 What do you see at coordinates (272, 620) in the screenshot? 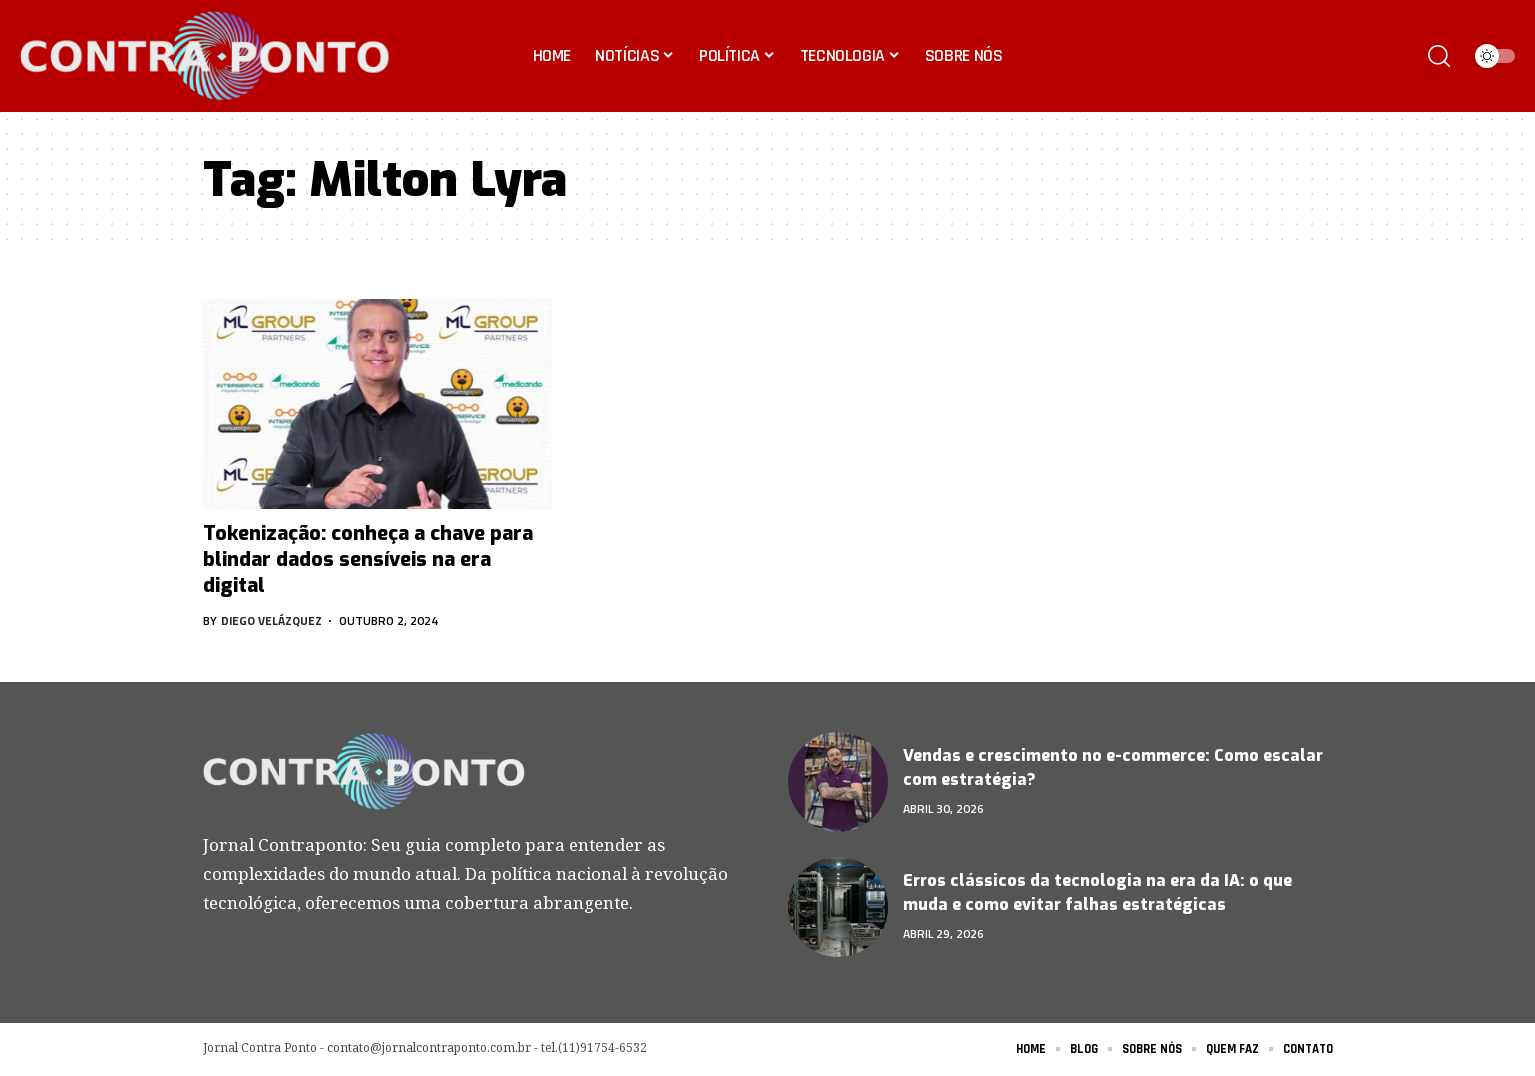
I see `Diego Velázquez` at bounding box center [272, 620].